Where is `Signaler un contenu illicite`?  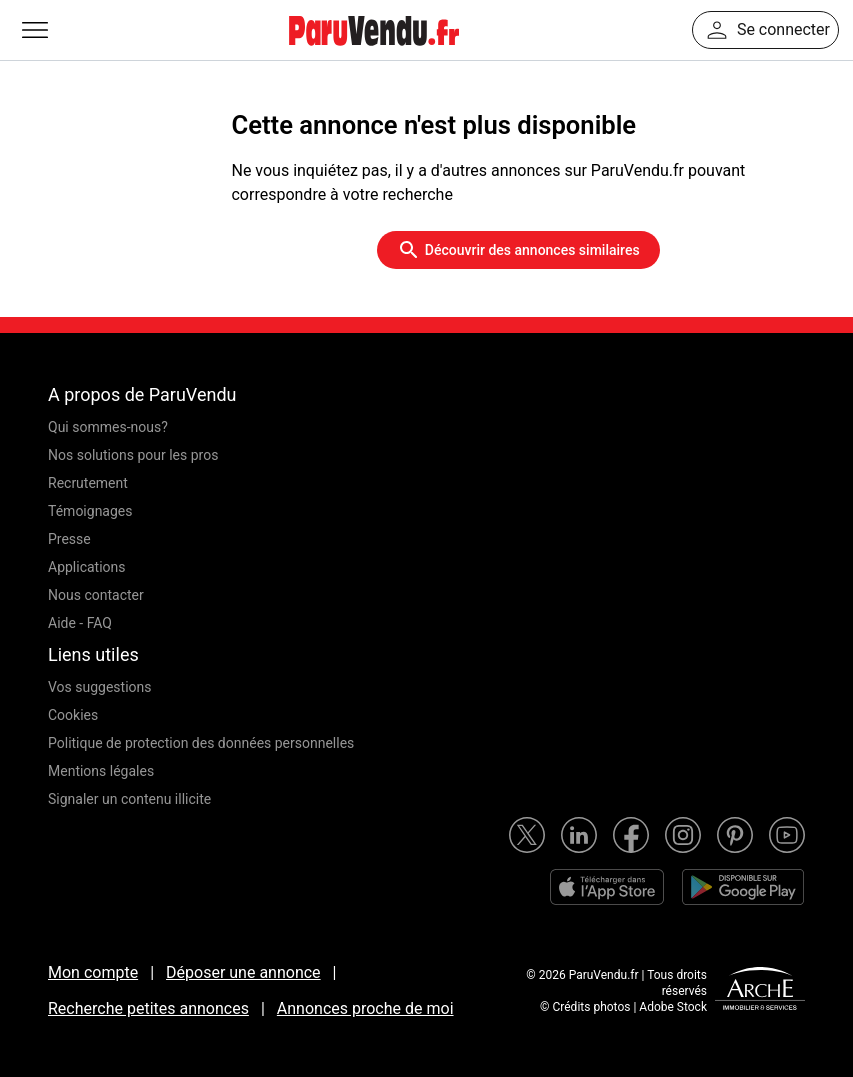 Signaler un contenu illicite is located at coordinates (129, 799).